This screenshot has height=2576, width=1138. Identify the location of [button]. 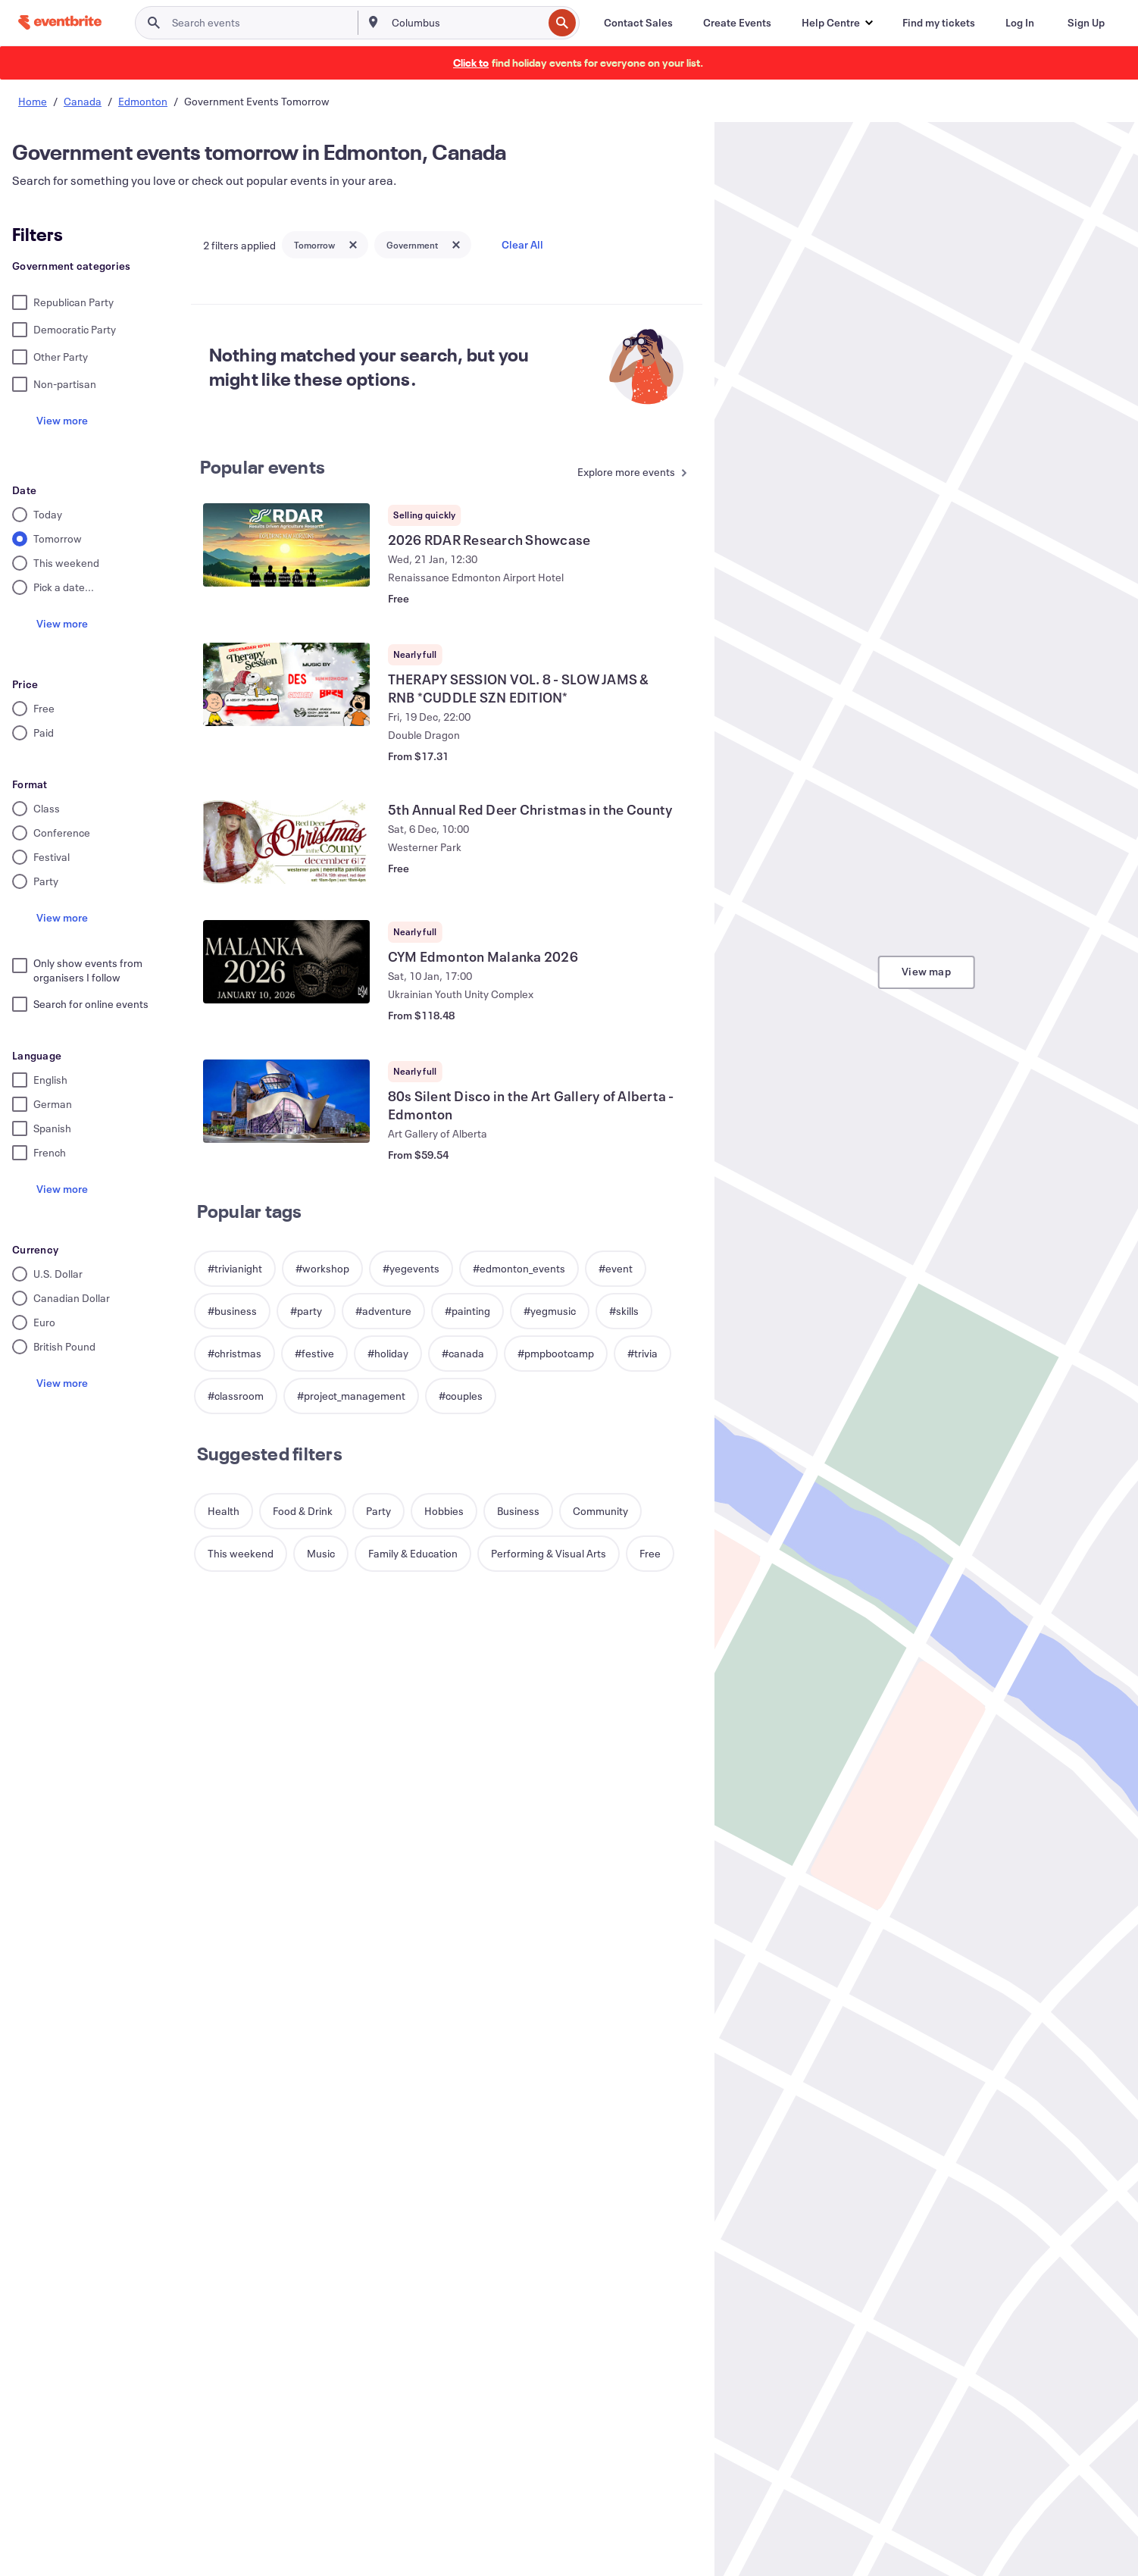
(836, 22).